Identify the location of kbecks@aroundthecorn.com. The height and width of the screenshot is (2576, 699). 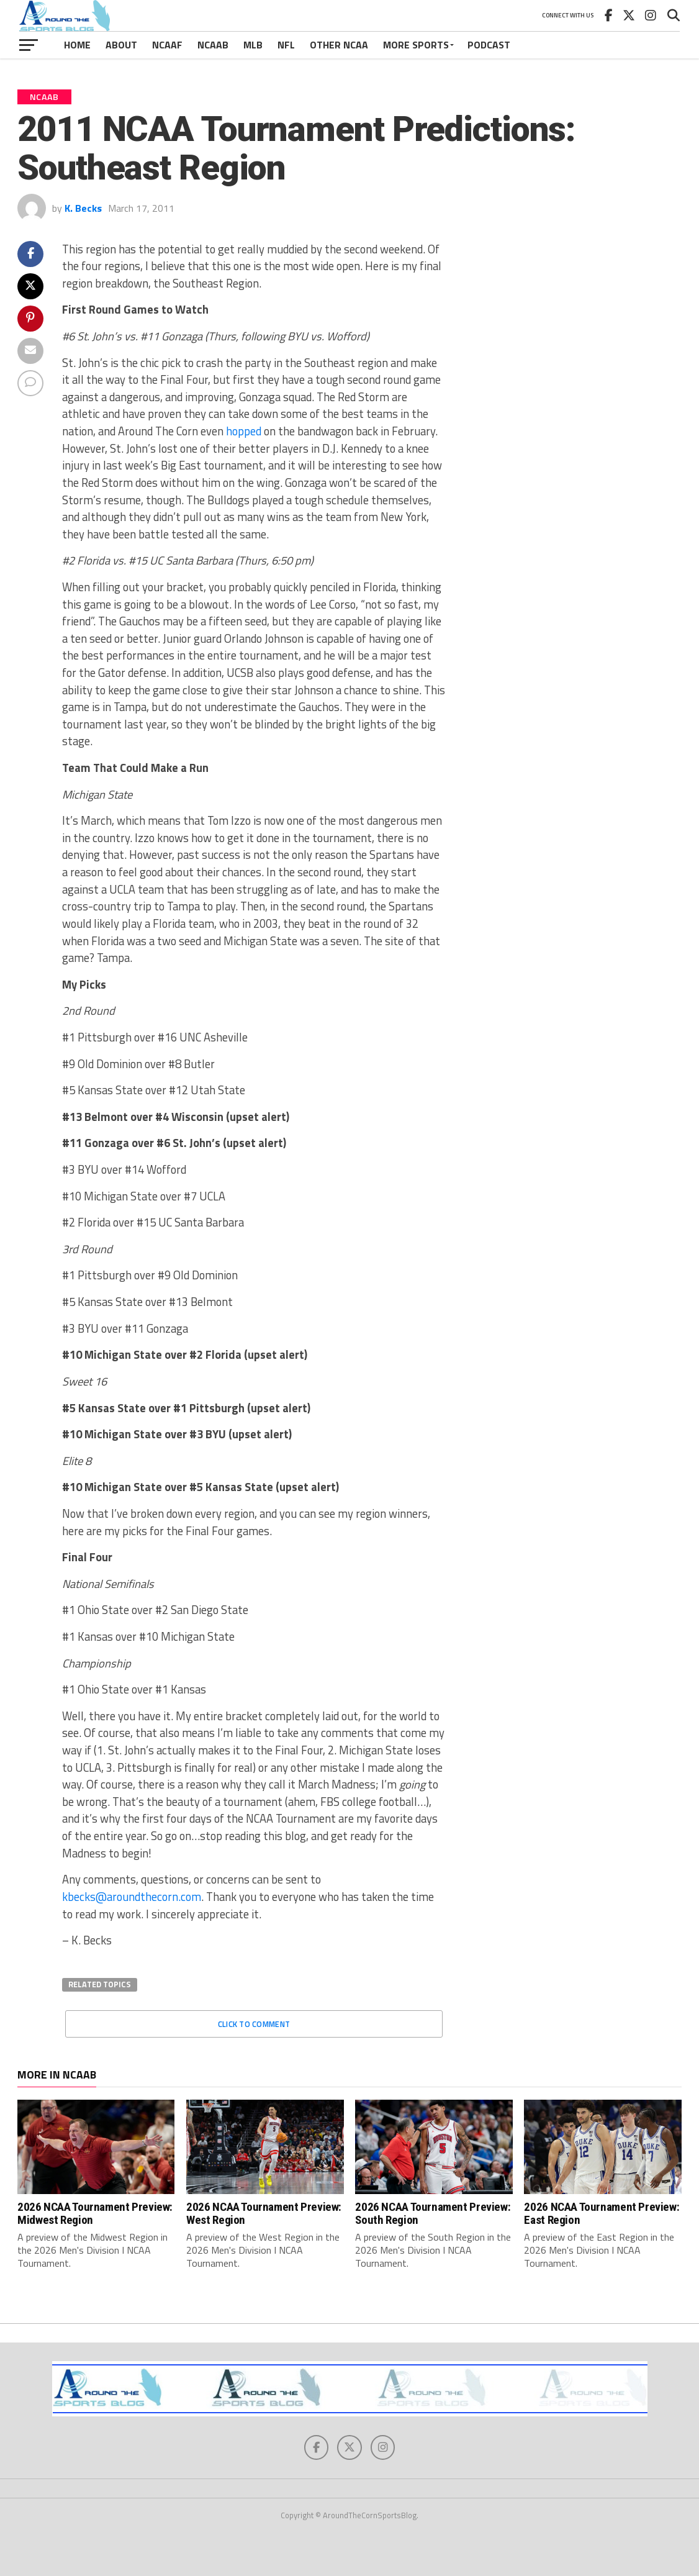
(131, 1896).